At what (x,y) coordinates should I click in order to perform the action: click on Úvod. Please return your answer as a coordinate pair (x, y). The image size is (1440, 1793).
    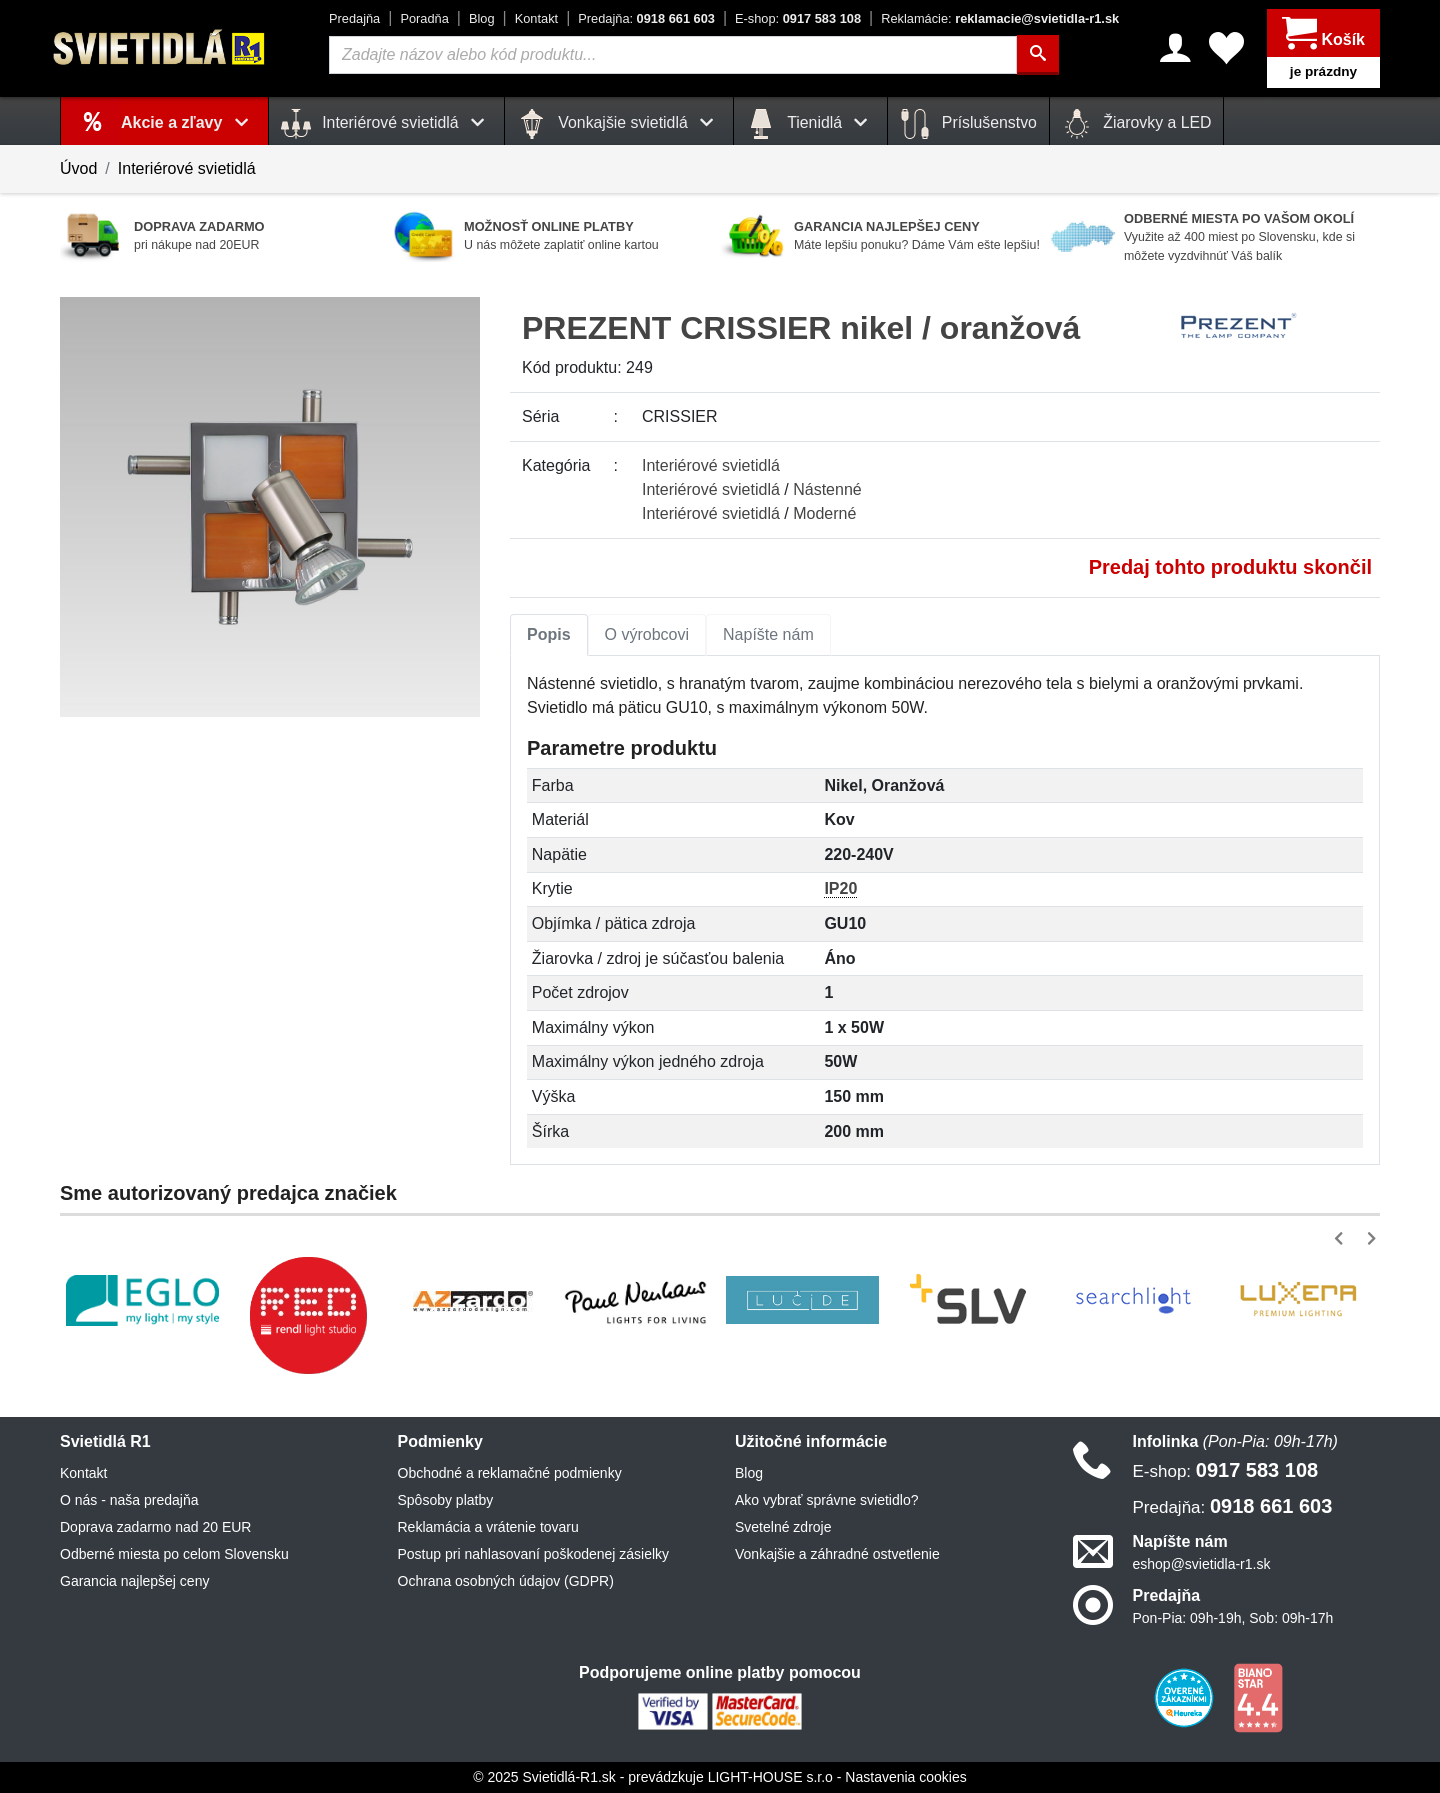
    Looking at the image, I should click on (78, 168).